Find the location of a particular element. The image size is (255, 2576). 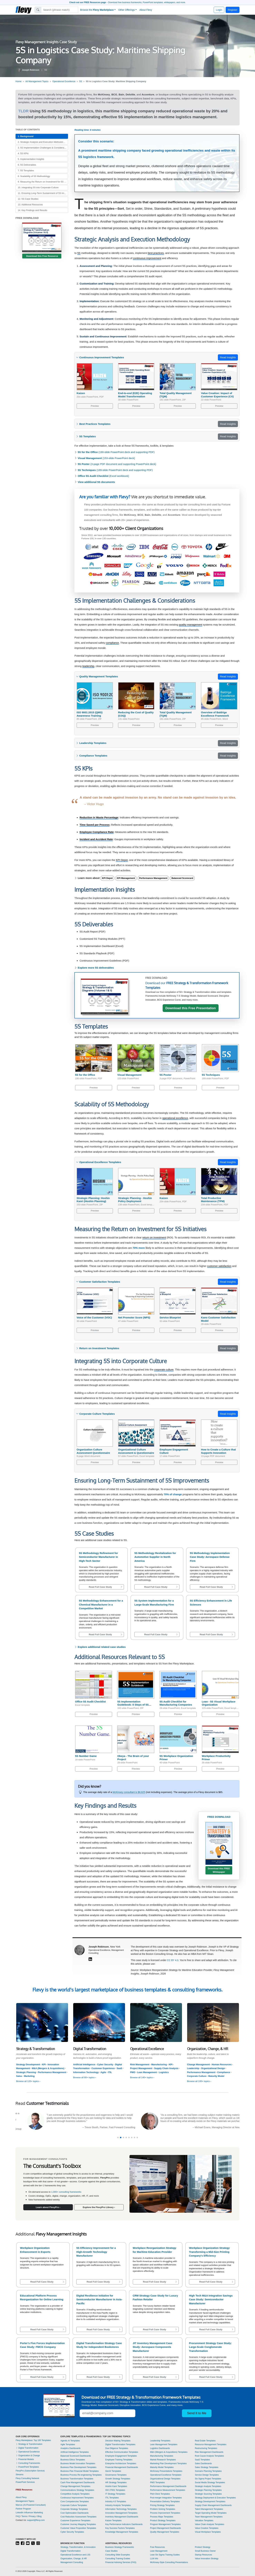

Leadership is located at coordinates (193, 2068).